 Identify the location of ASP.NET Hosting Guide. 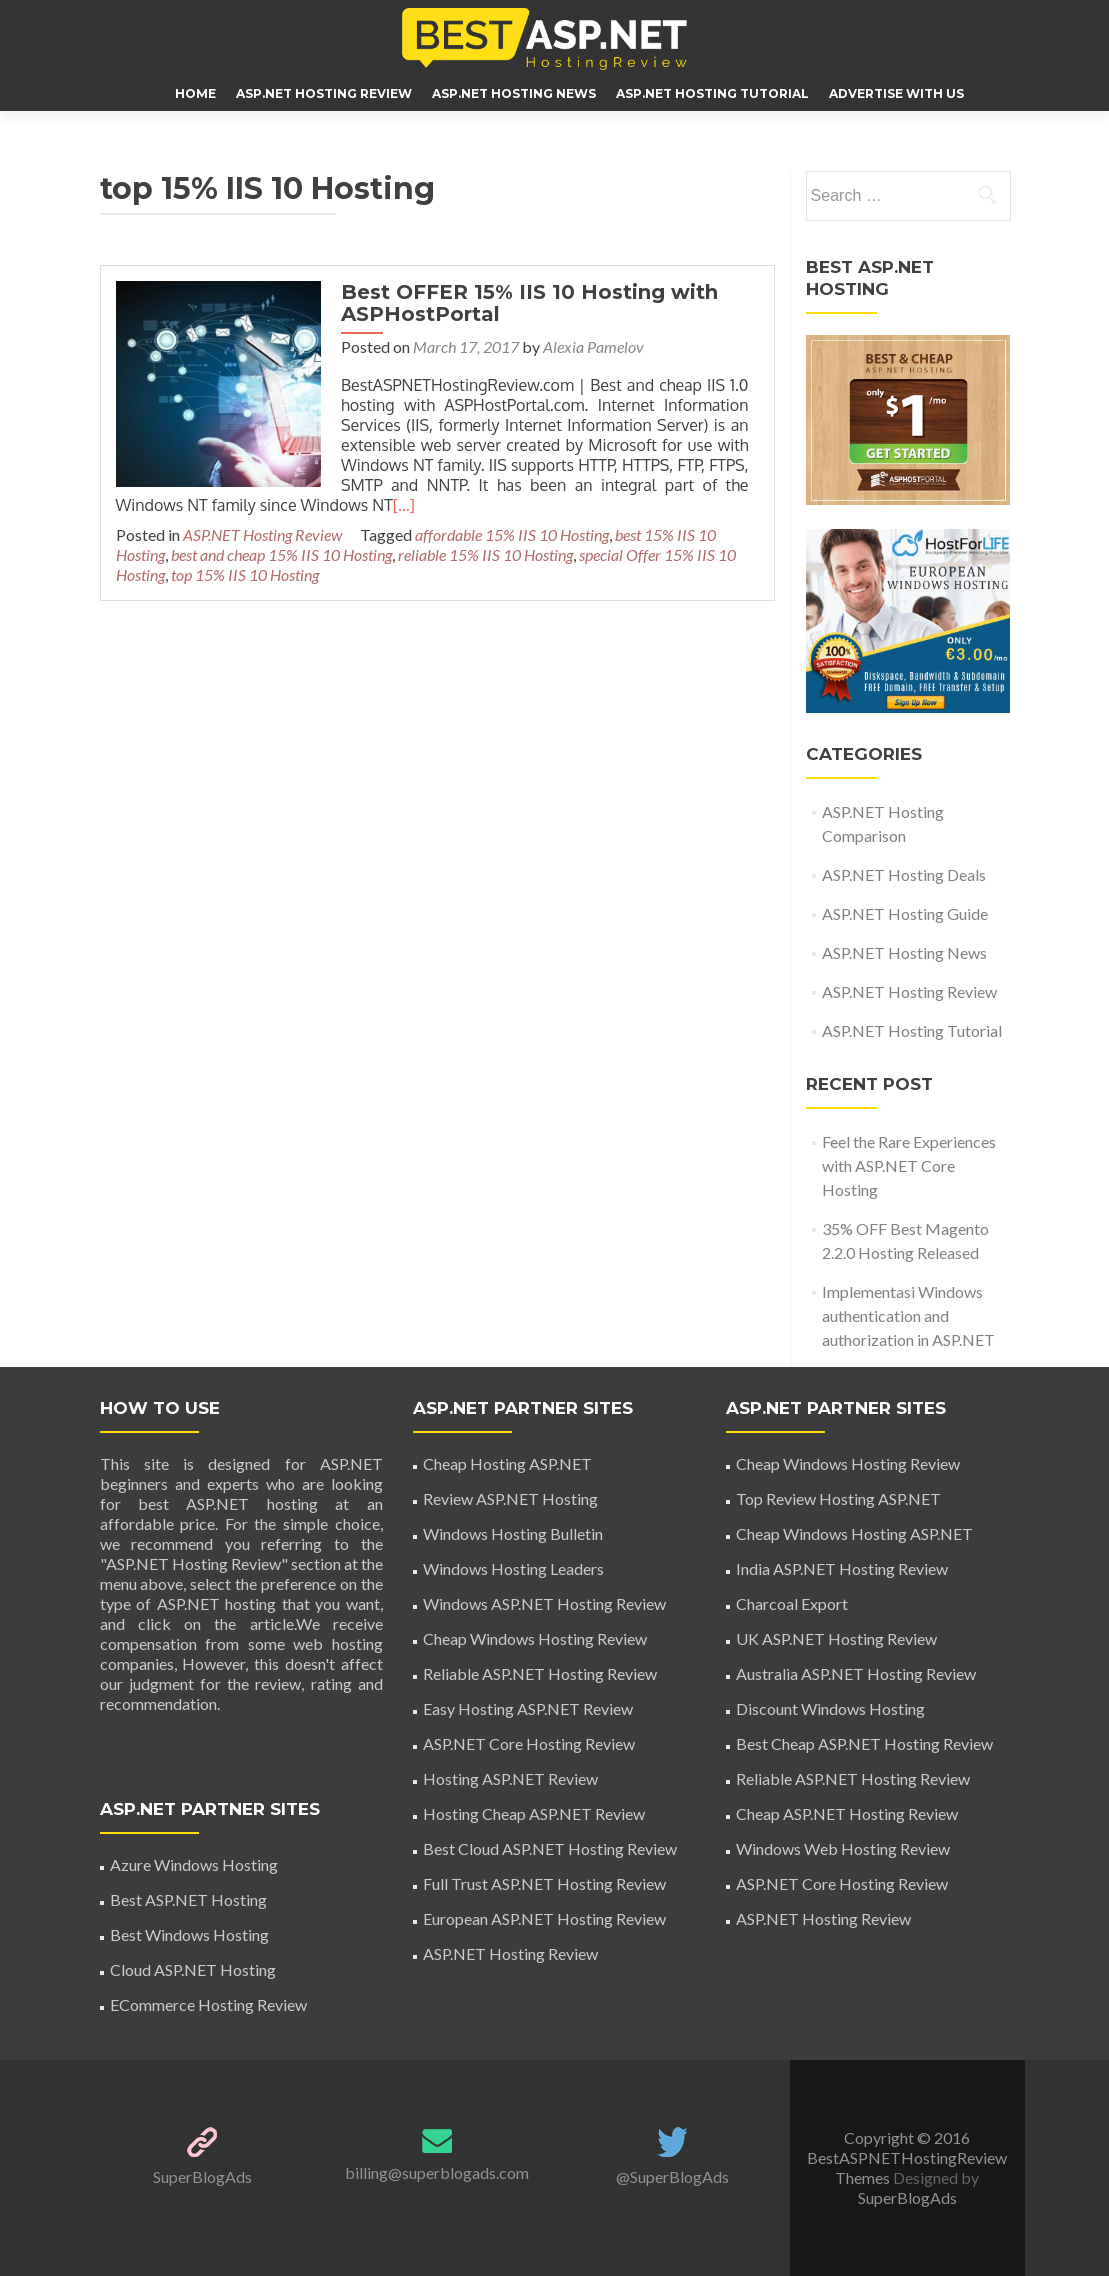
(905, 913).